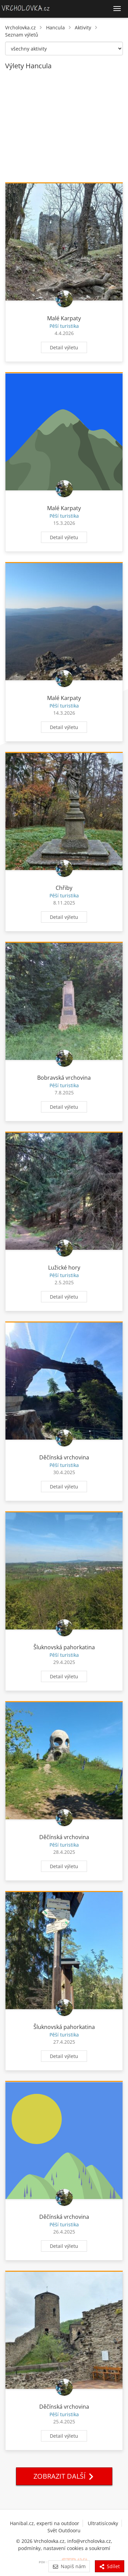  Describe the element at coordinates (69, 2566) in the screenshot. I see `Napiš nám` at that location.